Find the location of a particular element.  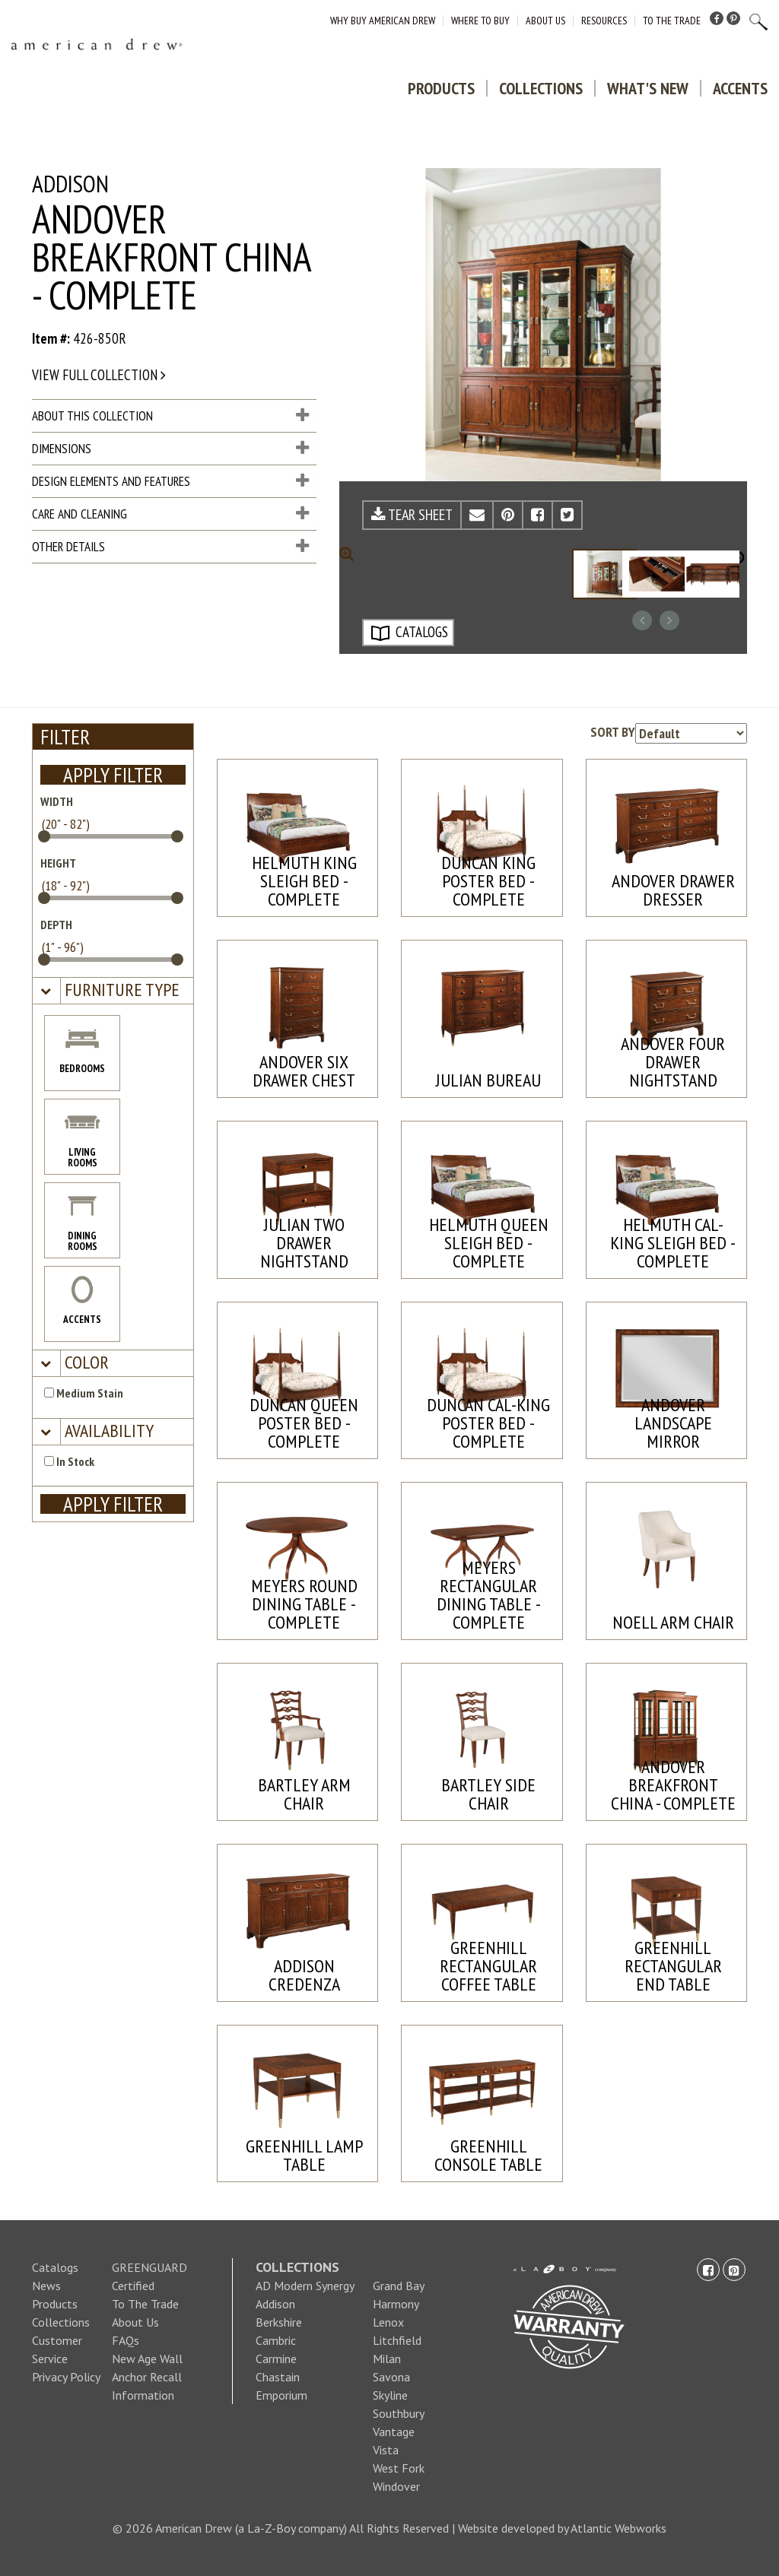

Cambric is located at coordinates (276, 2340).